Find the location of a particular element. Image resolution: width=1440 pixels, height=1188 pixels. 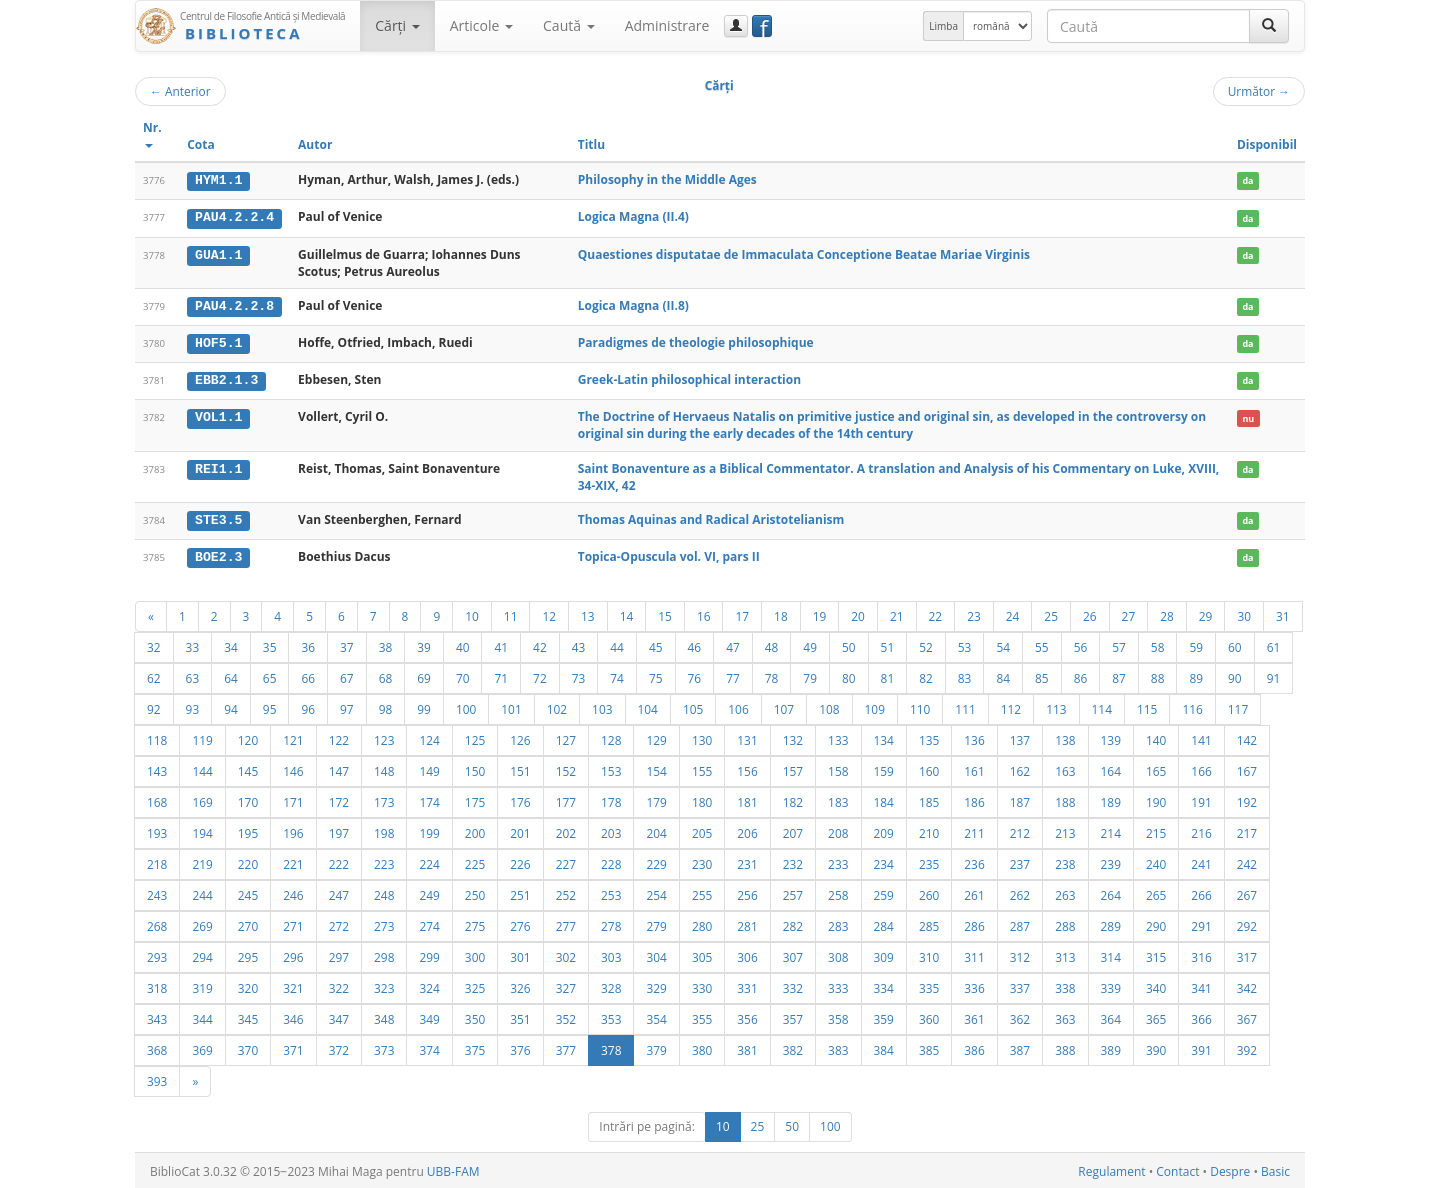

Cota is located at coordinates (201, 144).